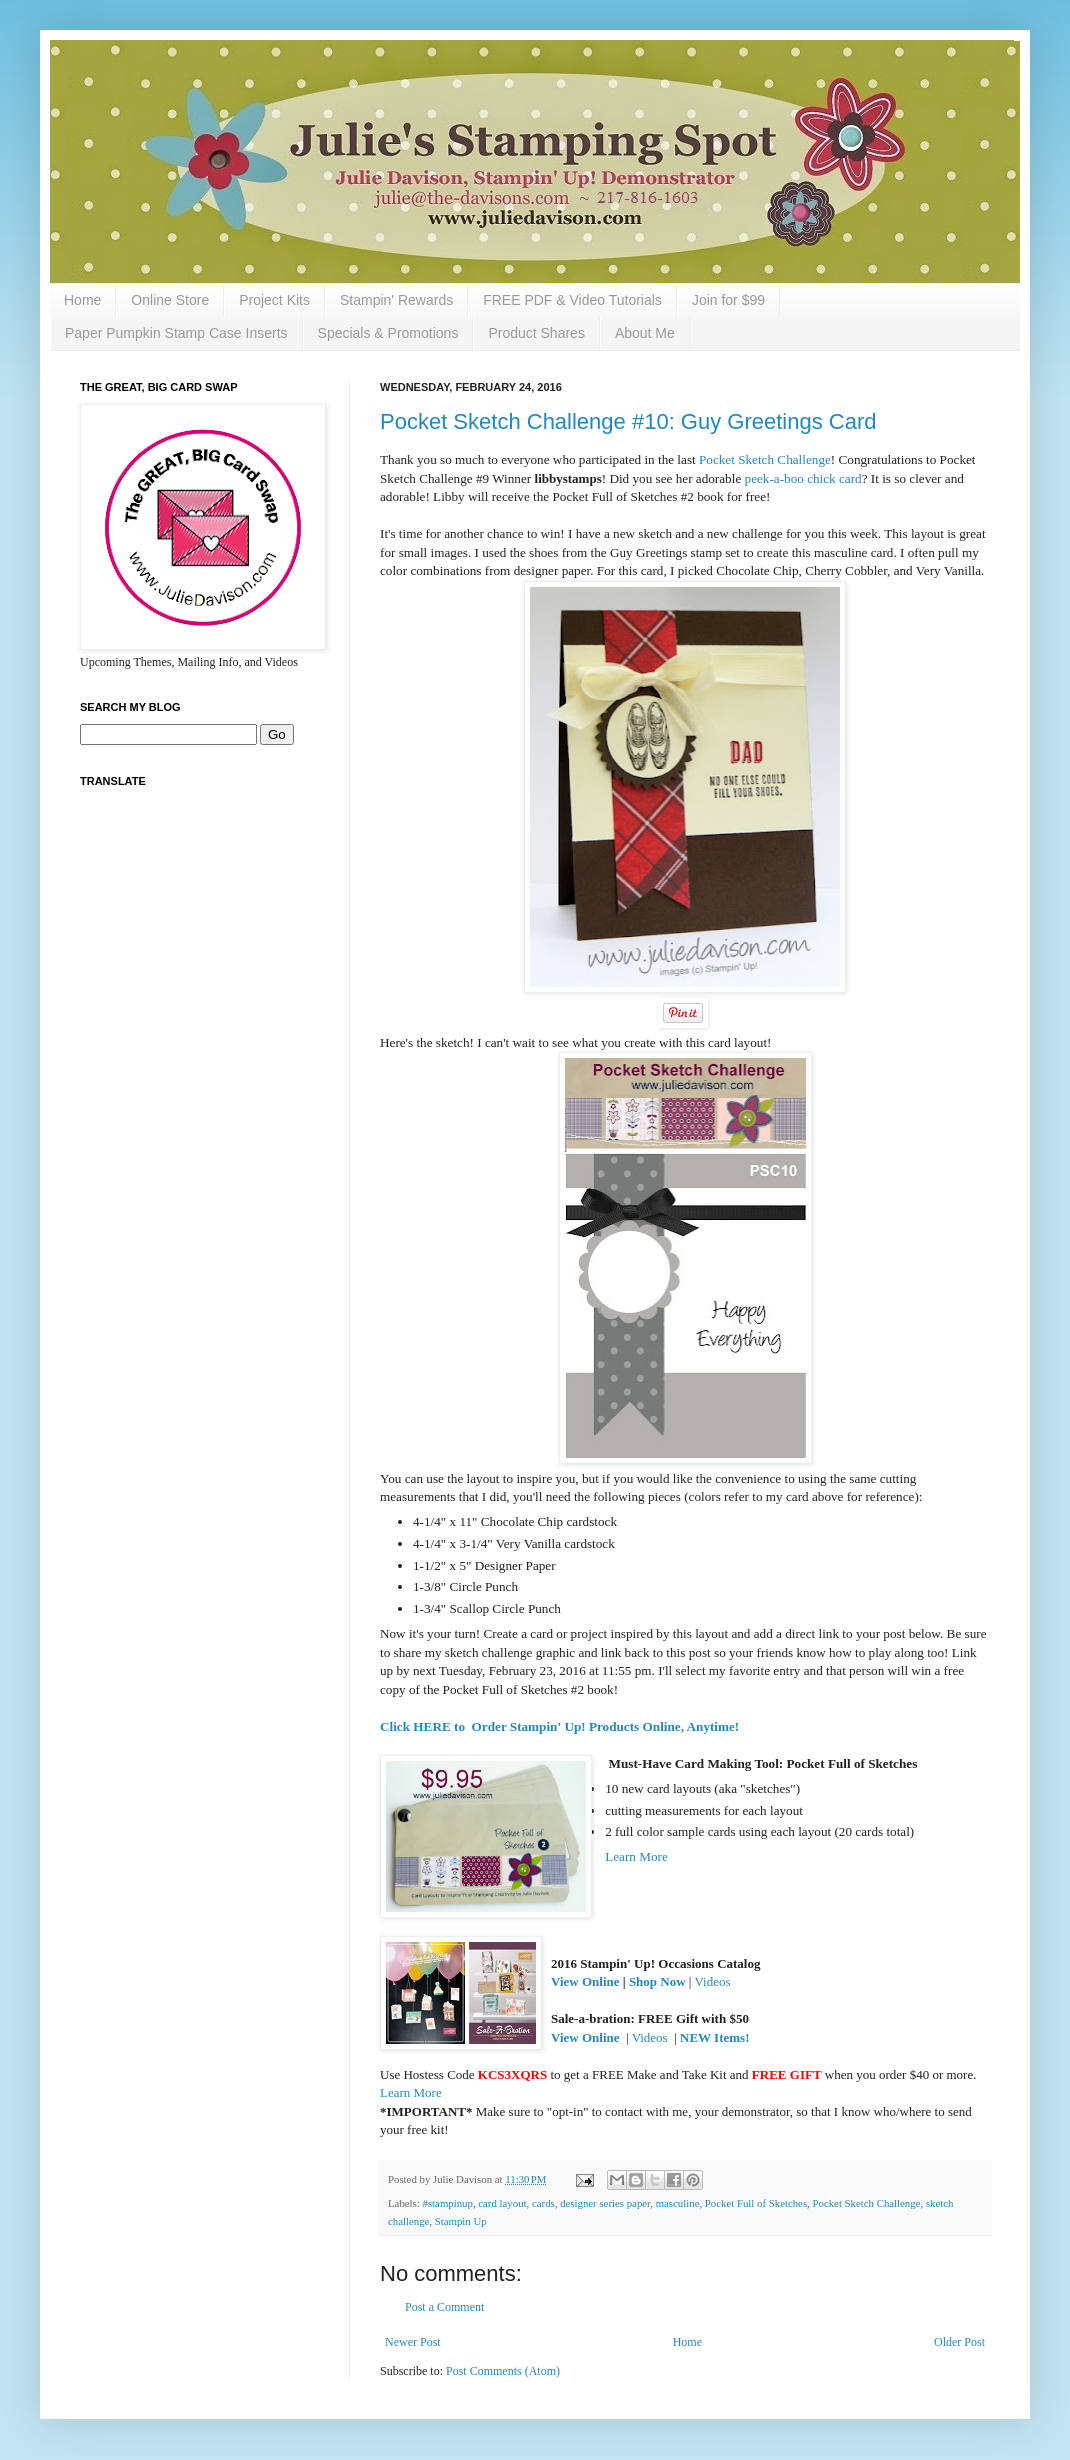 The height and width of the screenshot is (2460, 1070). Describe the element at coordinates (636, 1856) in the screenshot. I see `Learn More` at that location.